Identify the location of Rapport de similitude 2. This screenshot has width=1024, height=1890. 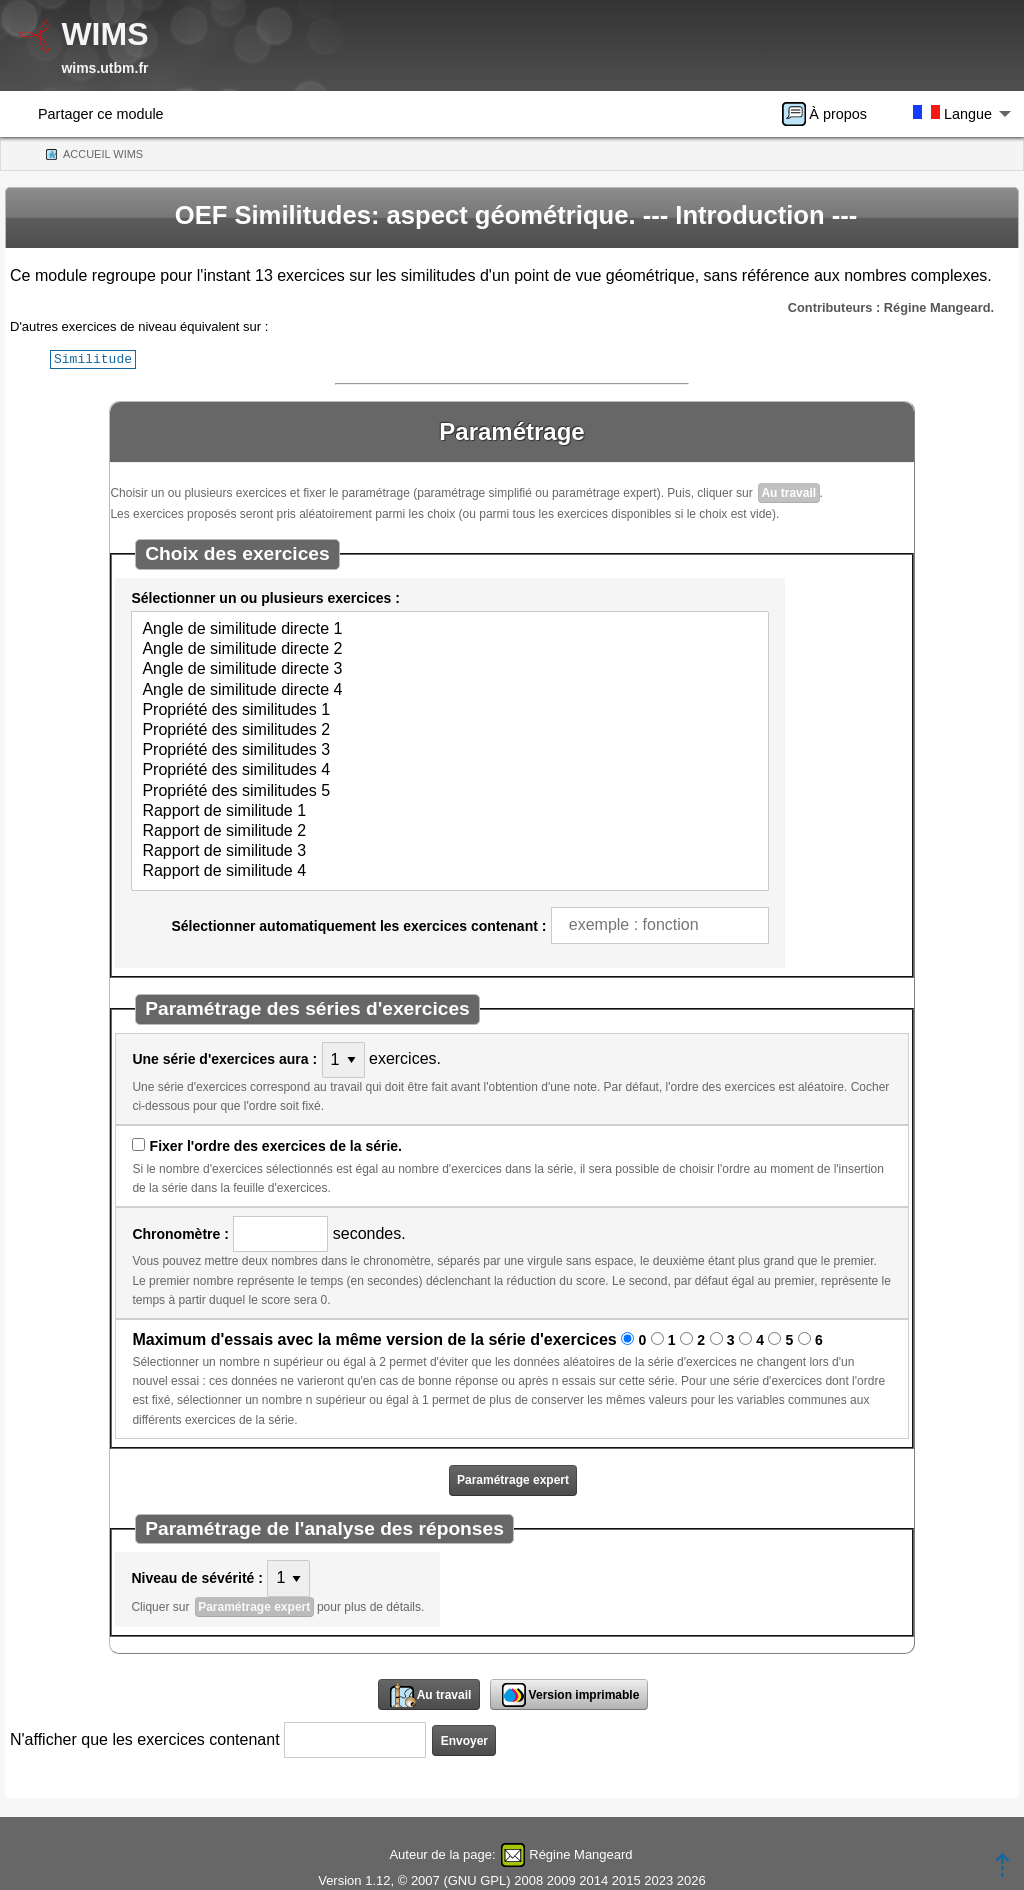
(449, 831).